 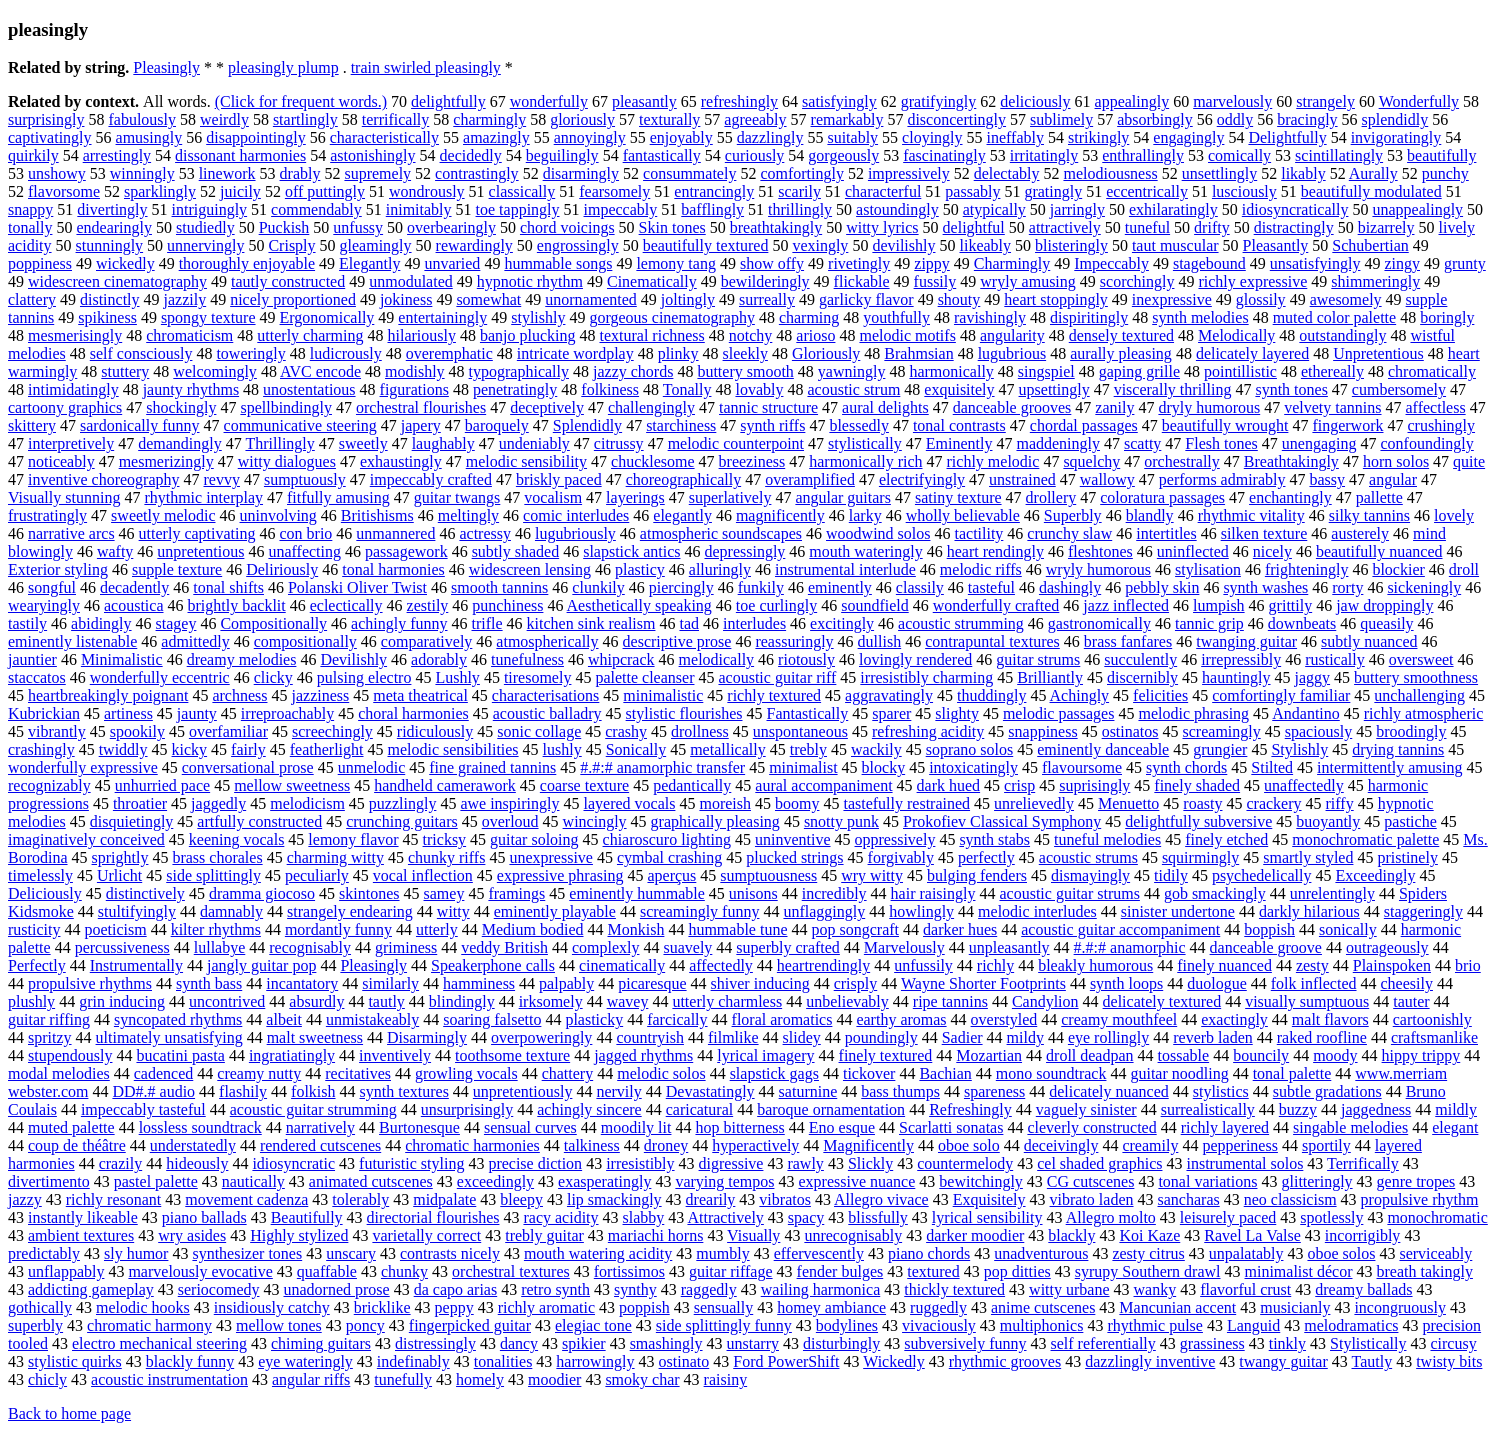 I want to click on kicky, so click(x=190, y=749).